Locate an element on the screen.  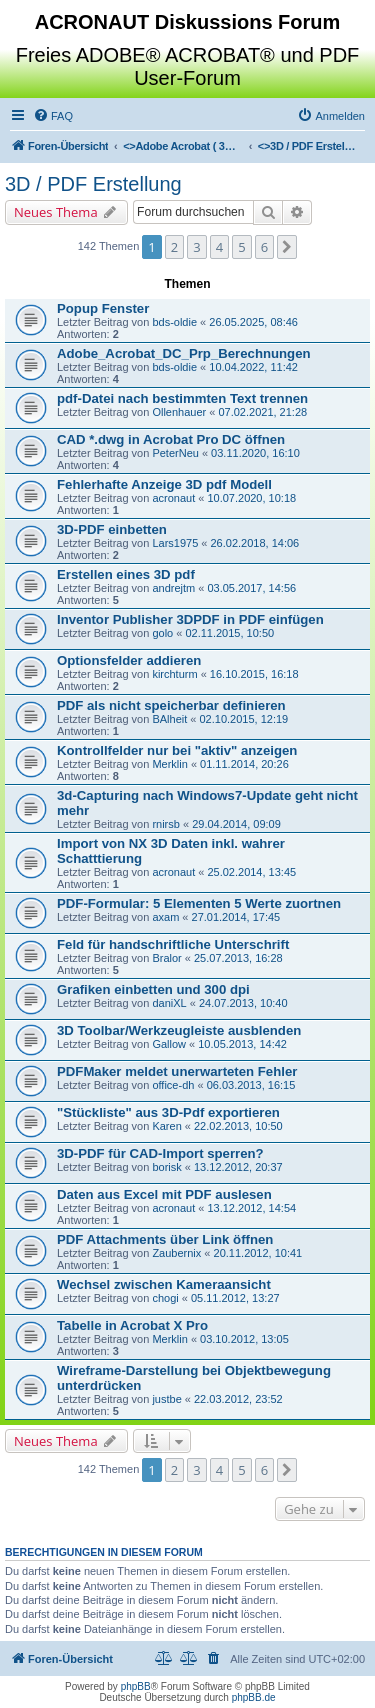
daniXL is located at coordinates (169, 1003).